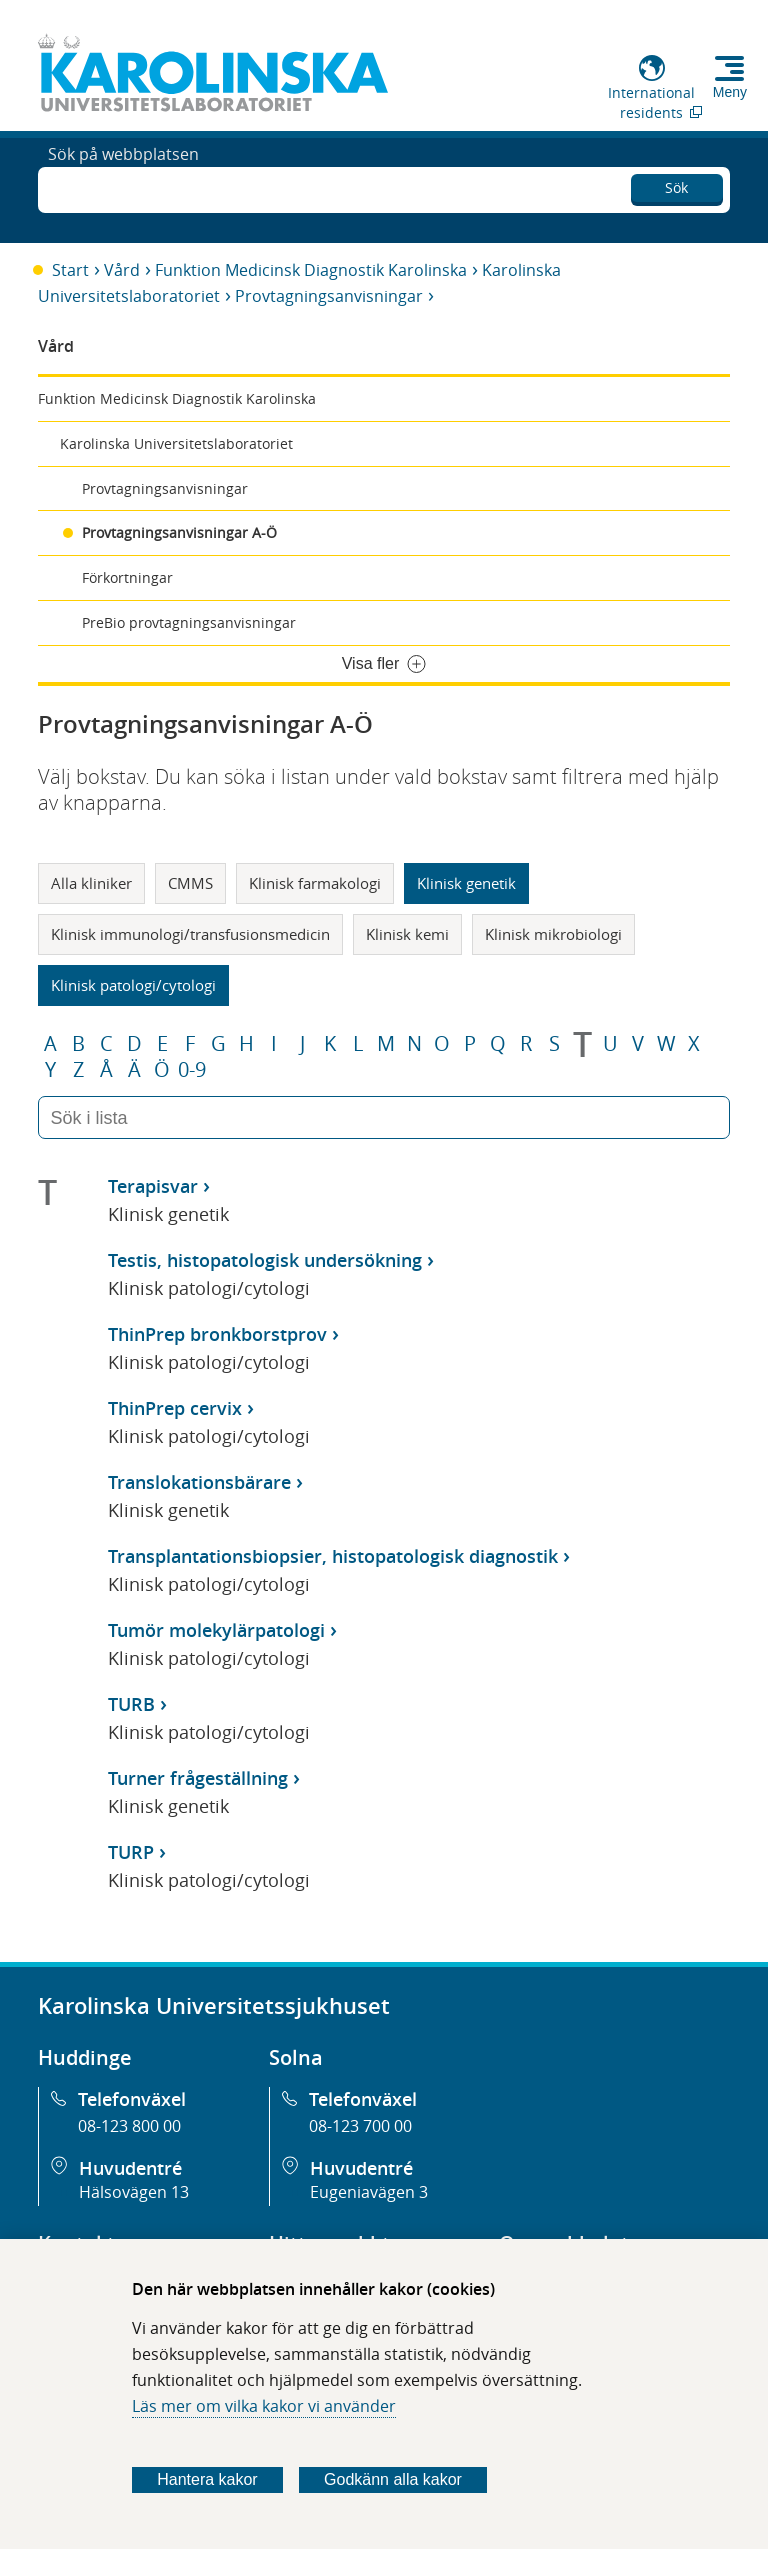  What do you see at coordinates (127, 577) in the screenshot?
I see `Förkortningar` at bounding box center [127, 577].